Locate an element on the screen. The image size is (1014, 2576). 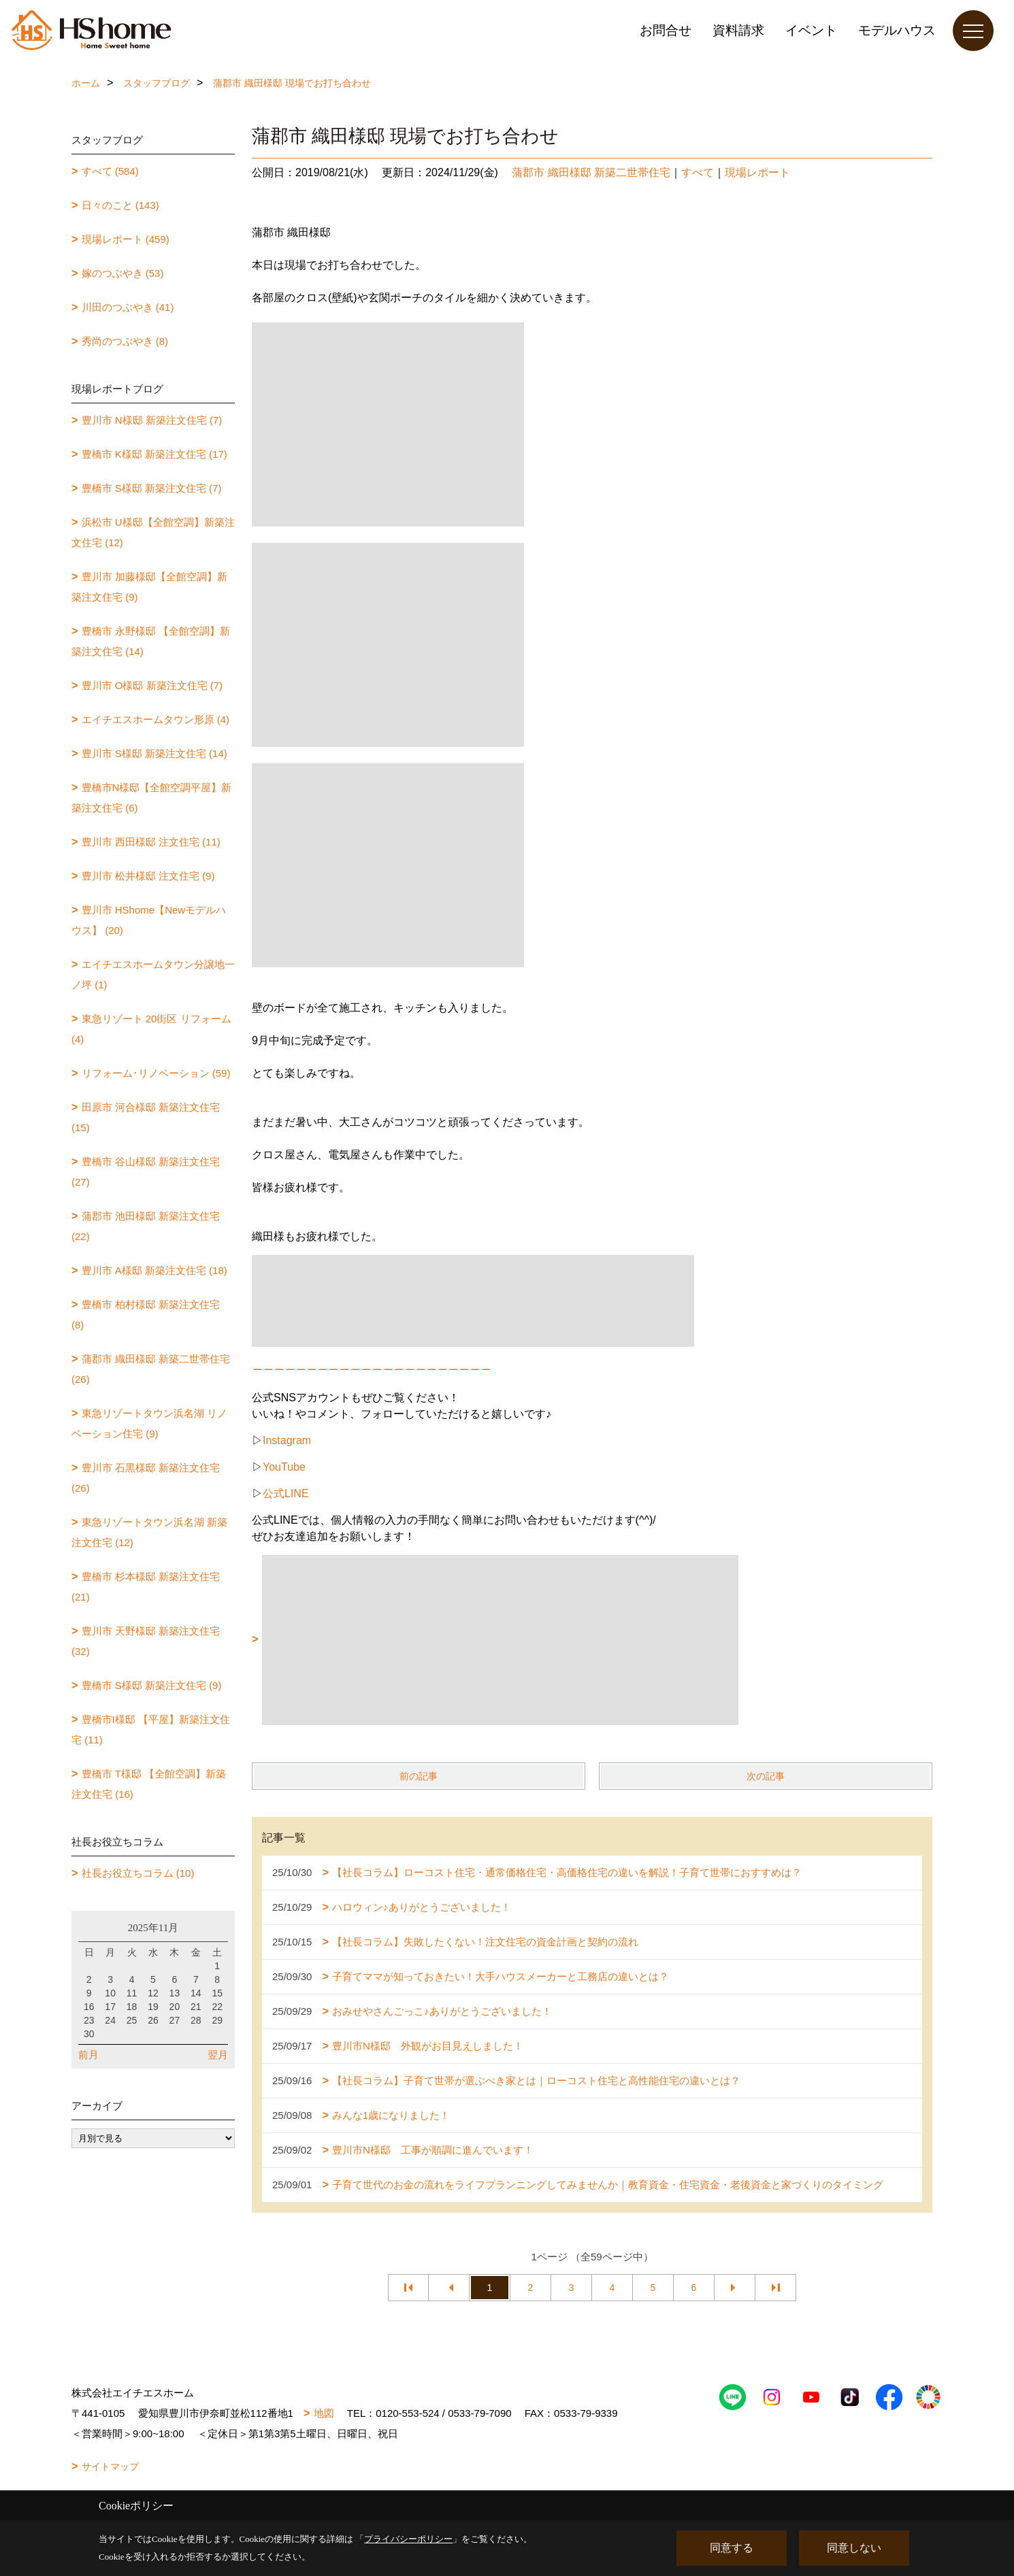
前の記事 is located at coordinates (418, 1776).